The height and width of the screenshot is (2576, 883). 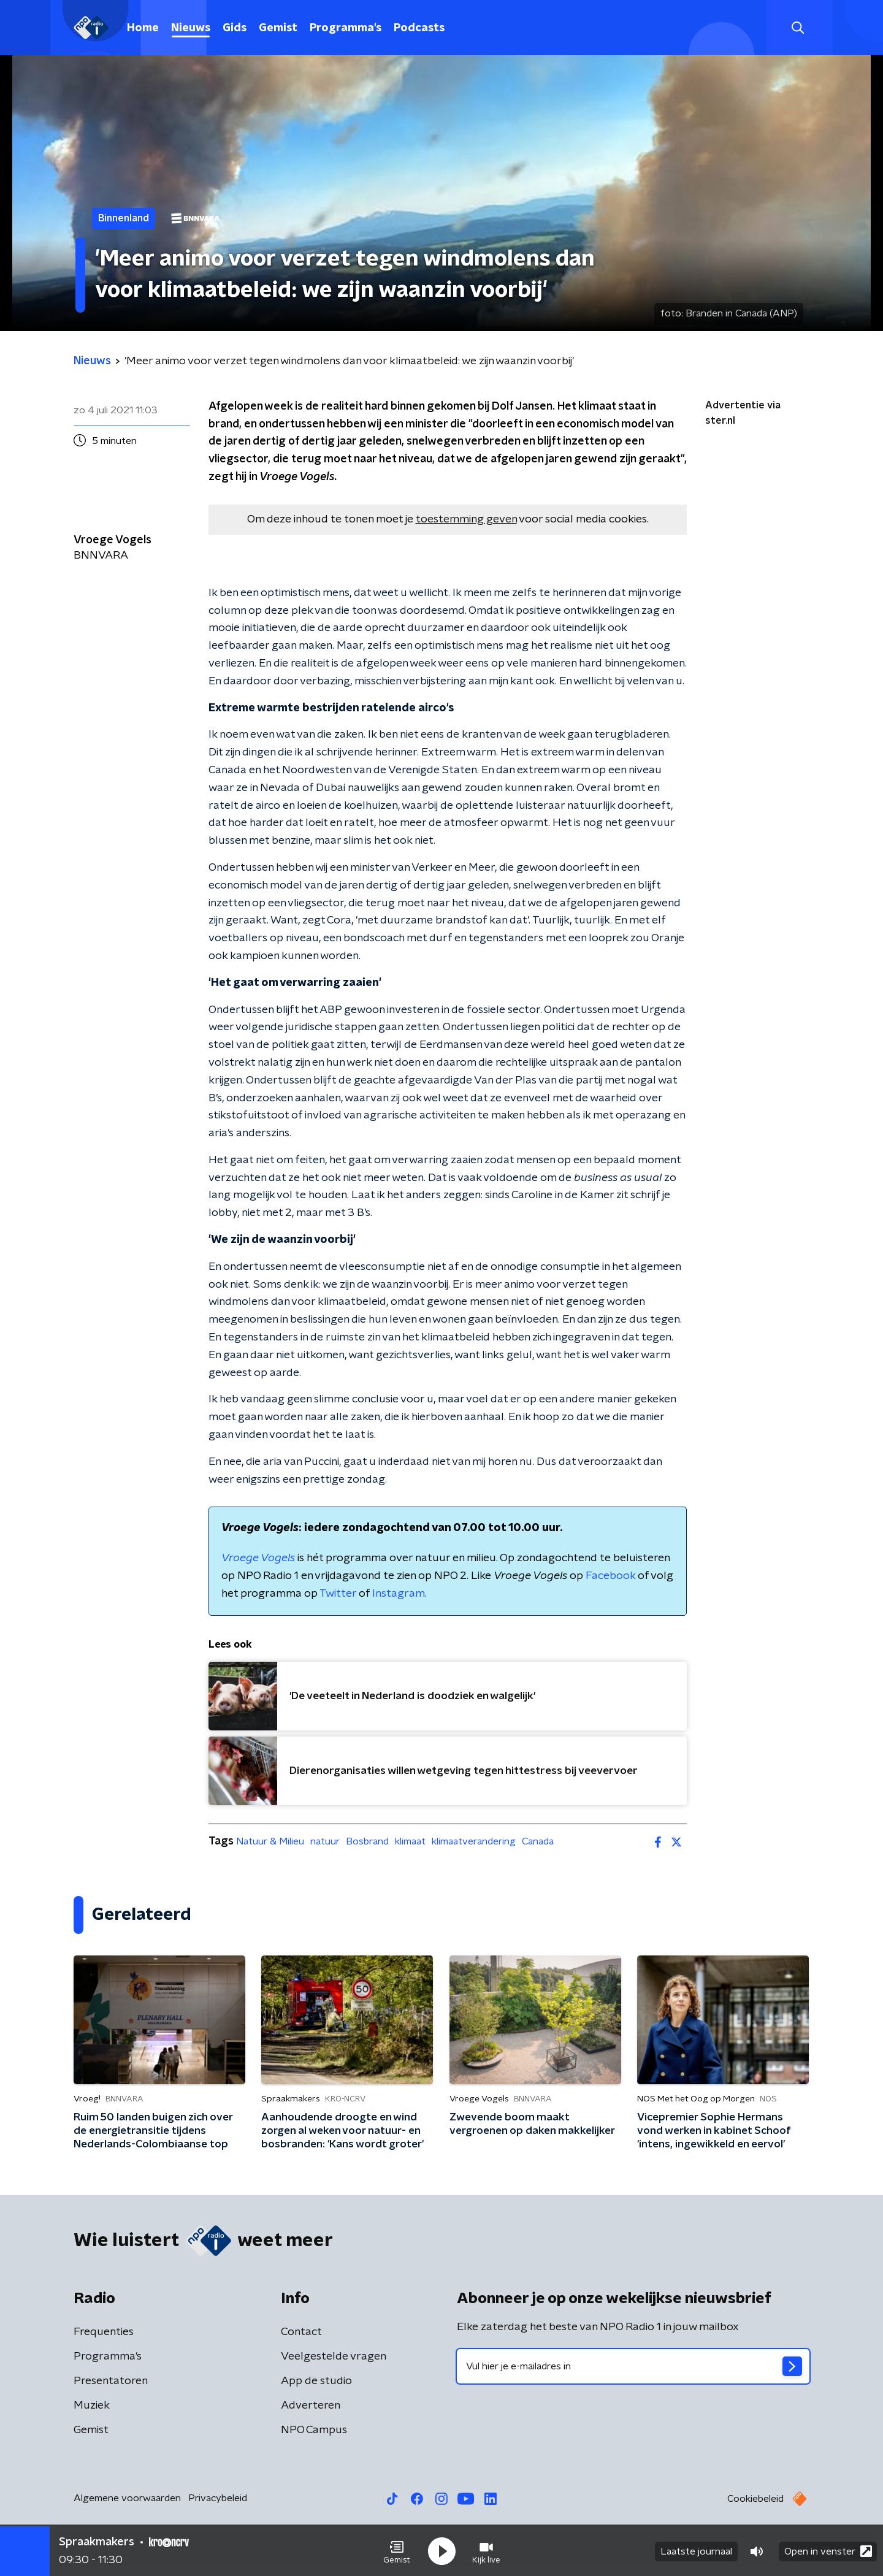 I want to click on Frequenties, so click(x=104, y=2331).